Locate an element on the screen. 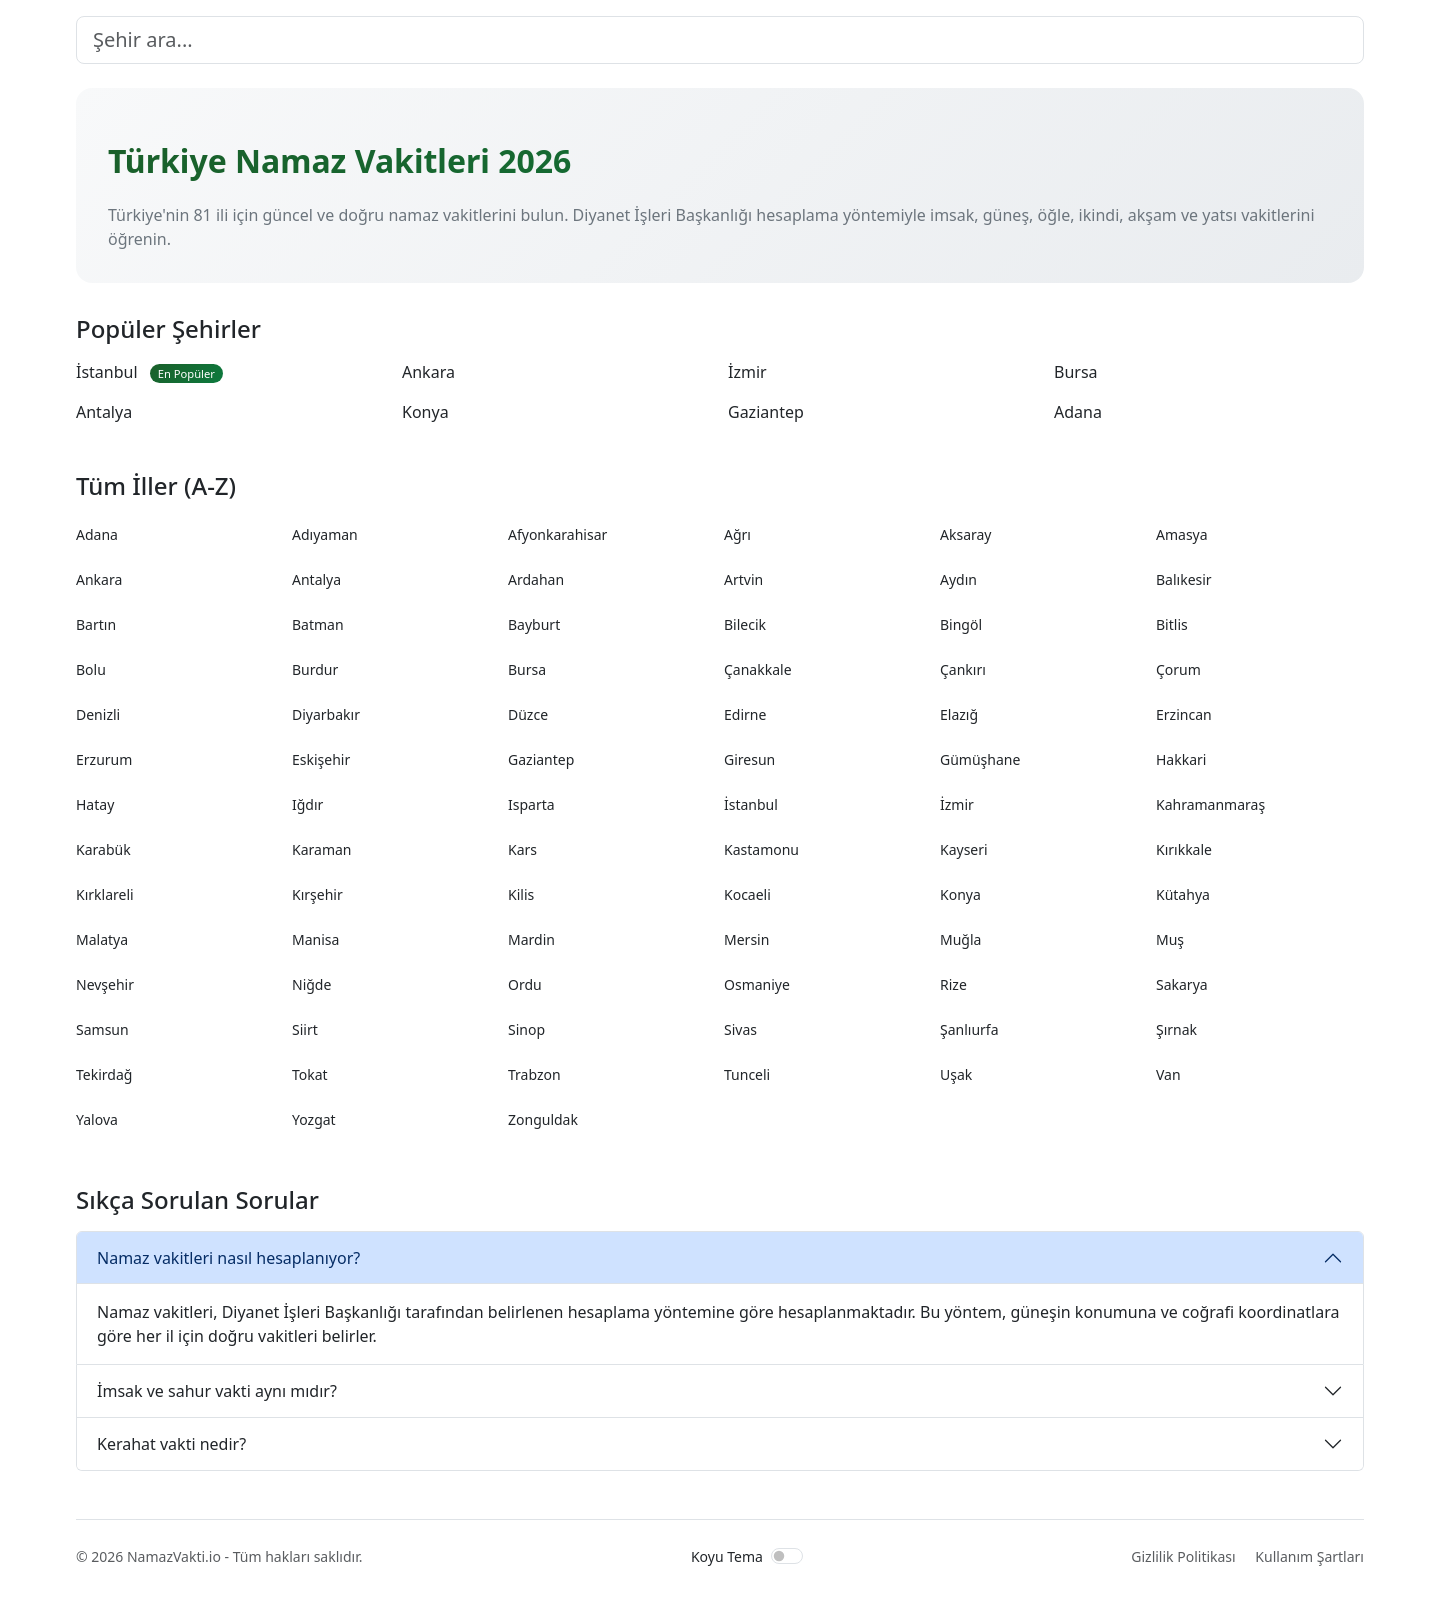 This screenshot has height=1608, width=1440. Bayburt is located at coordinates (534, 624).